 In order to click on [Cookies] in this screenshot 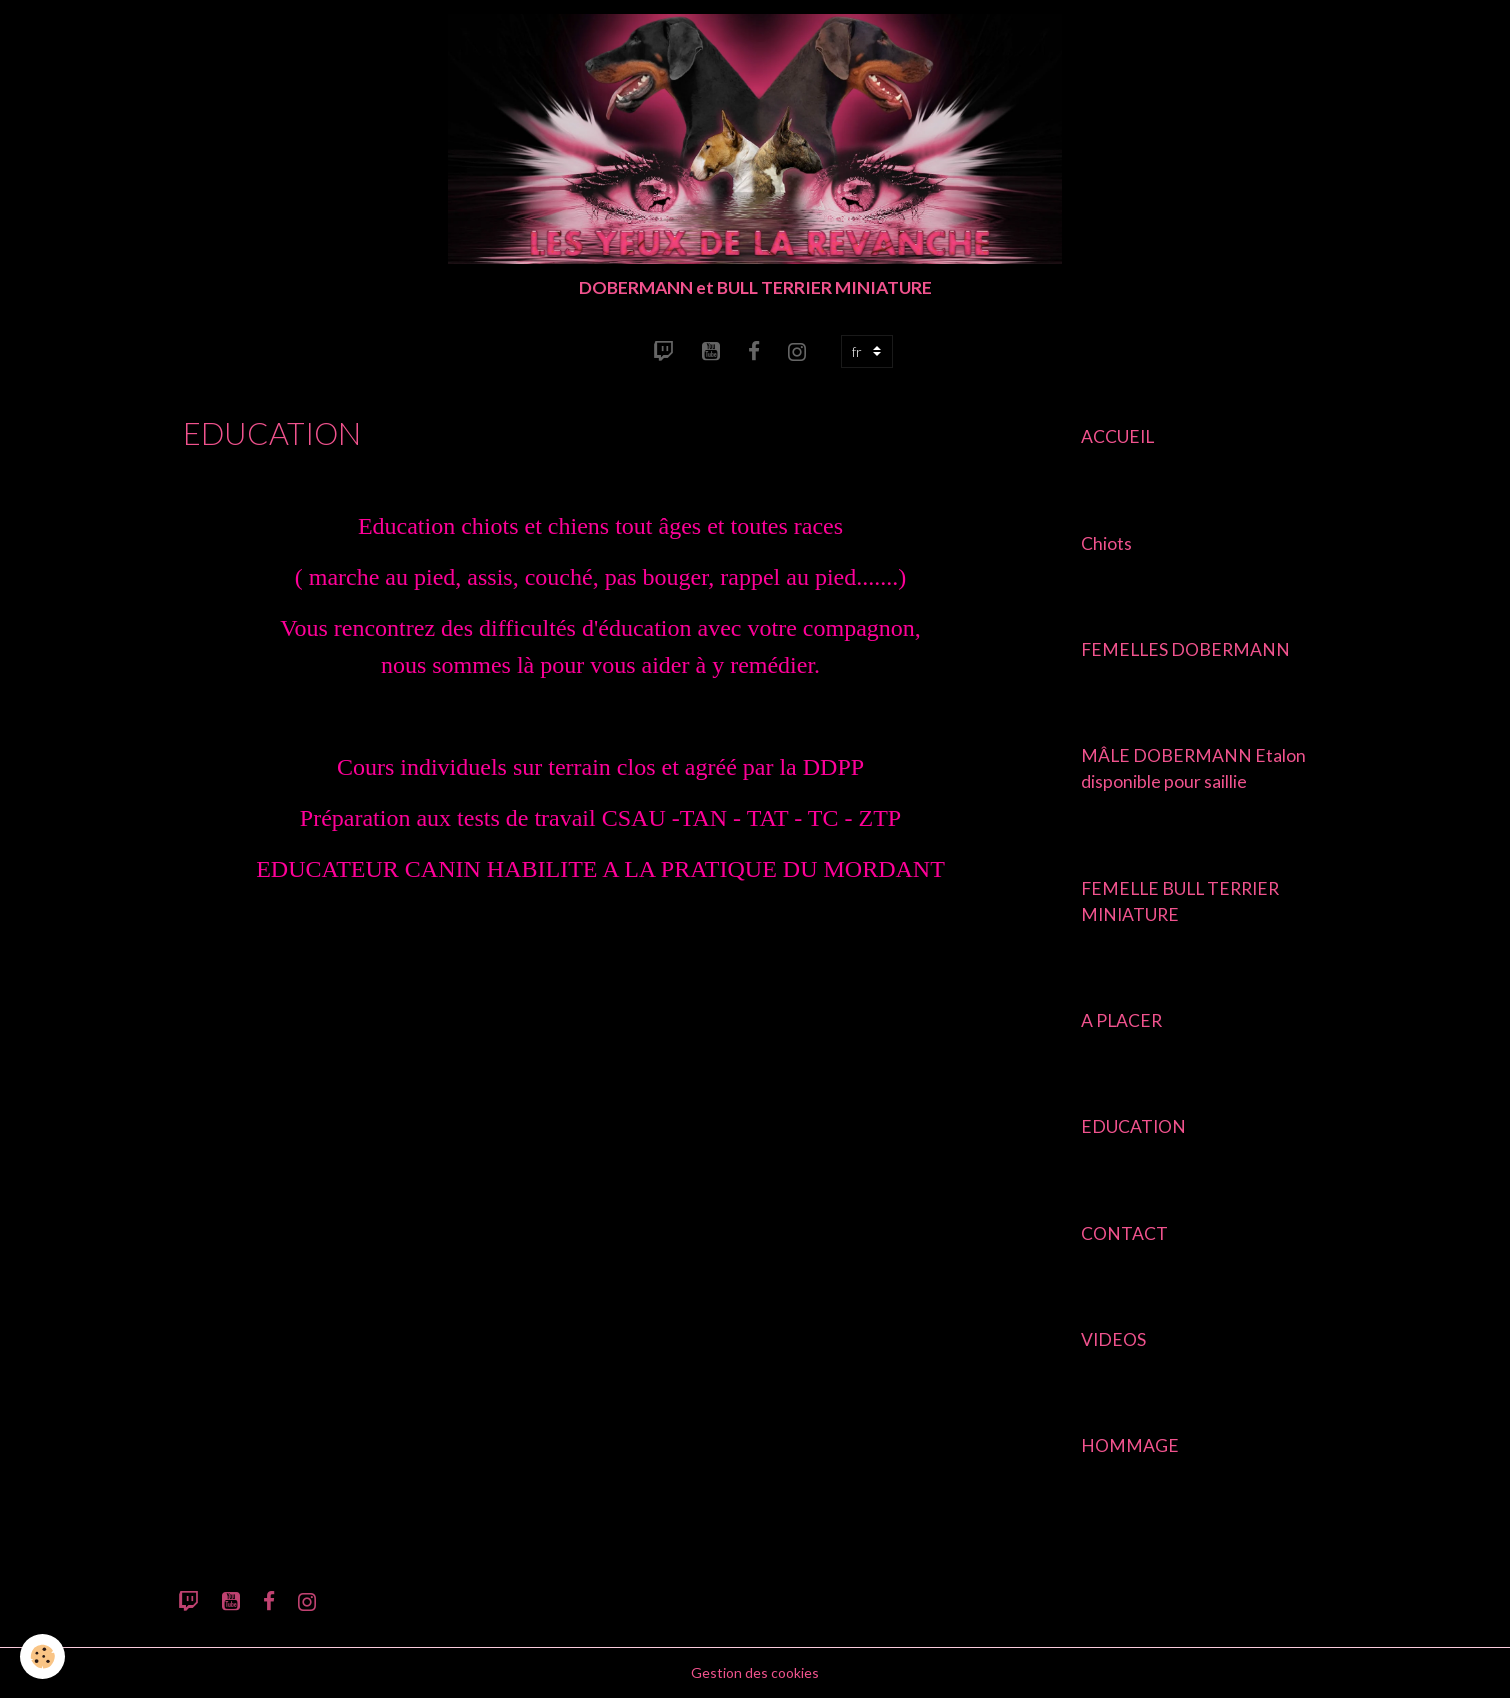, I will do `click(42, 1656)`.